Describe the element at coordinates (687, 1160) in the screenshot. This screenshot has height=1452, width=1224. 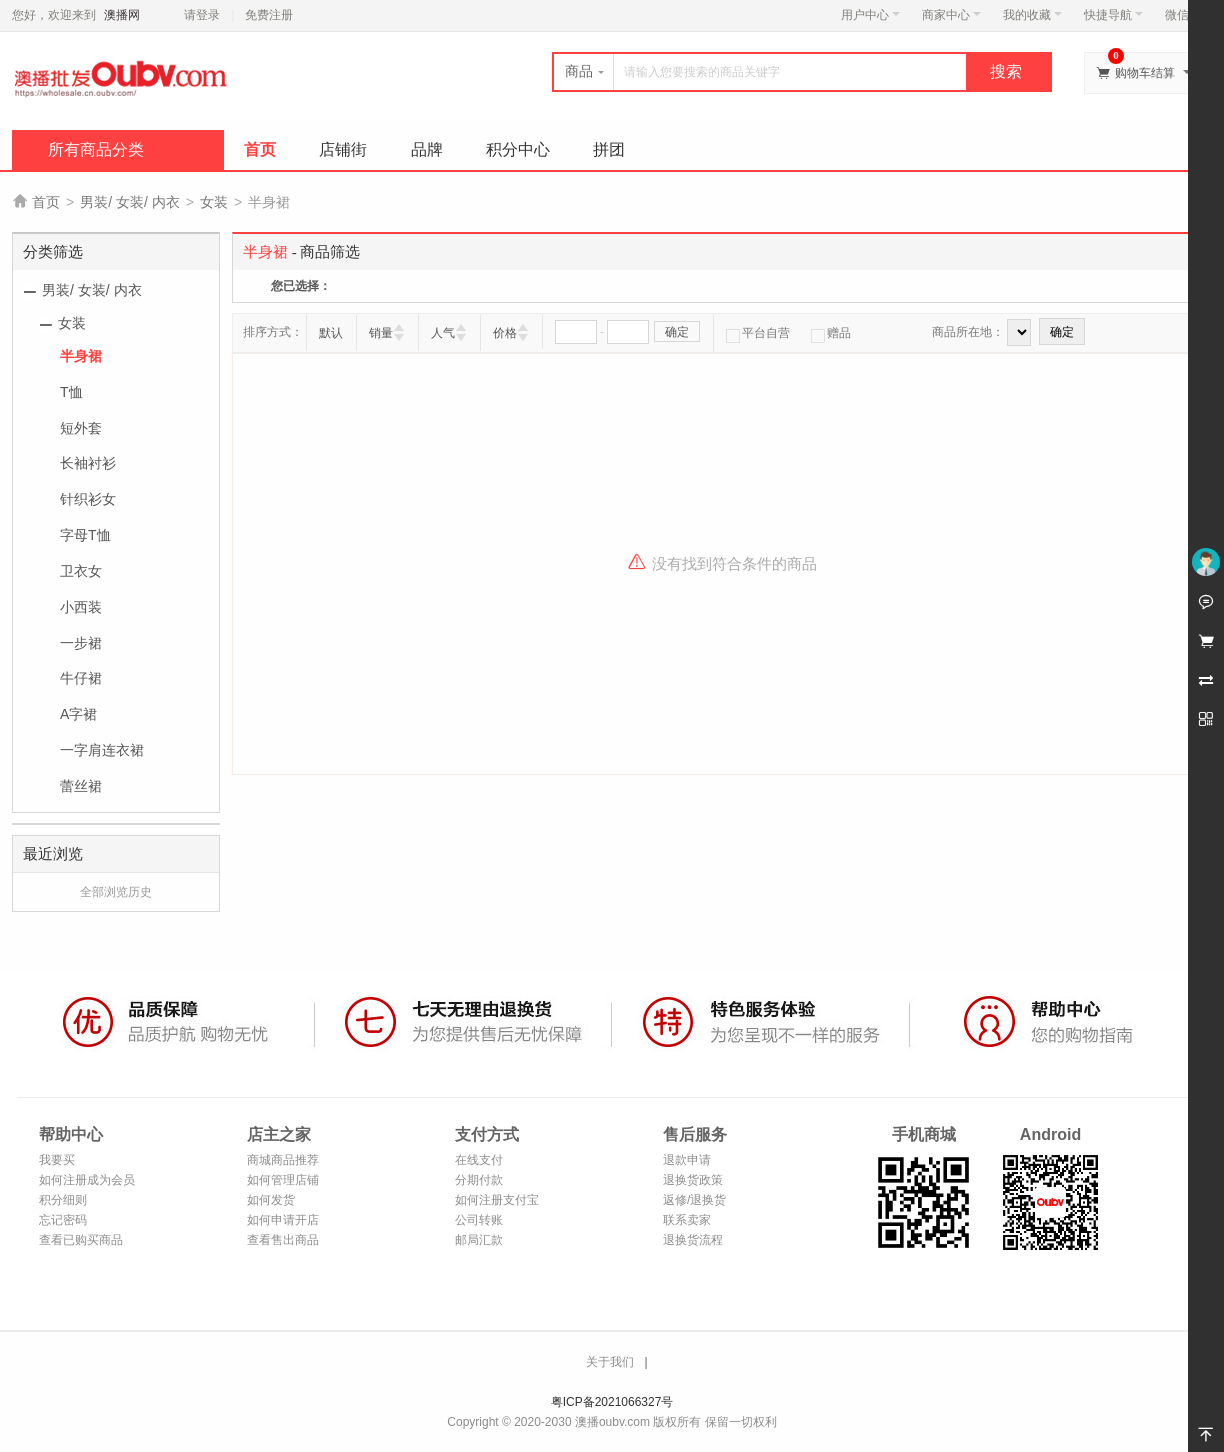
I see `退款申请` at that location.